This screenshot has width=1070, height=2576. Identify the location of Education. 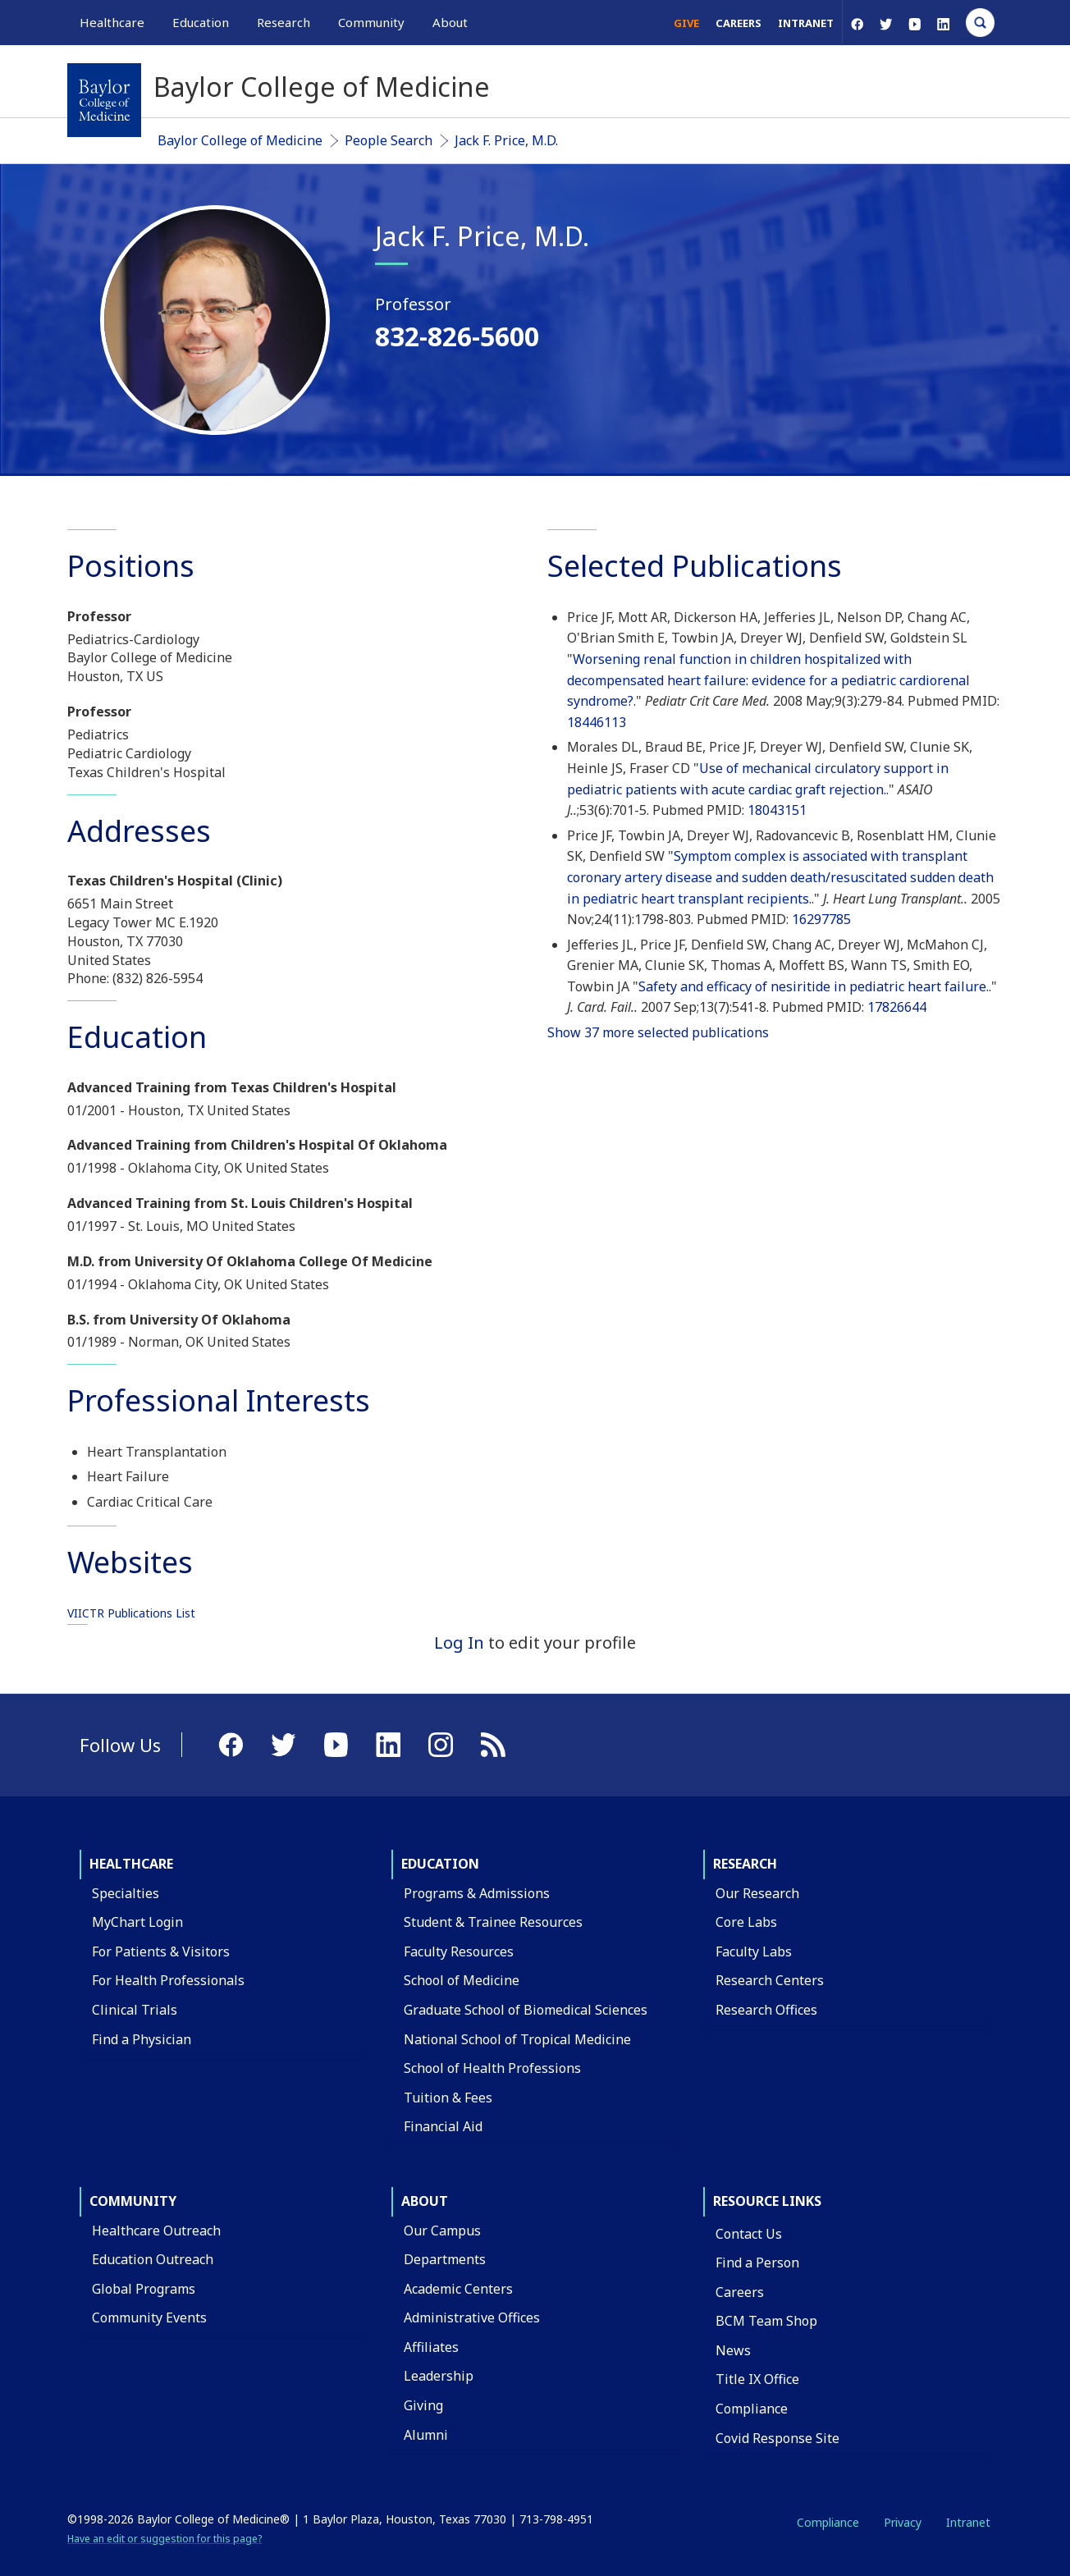
(440, 1864).